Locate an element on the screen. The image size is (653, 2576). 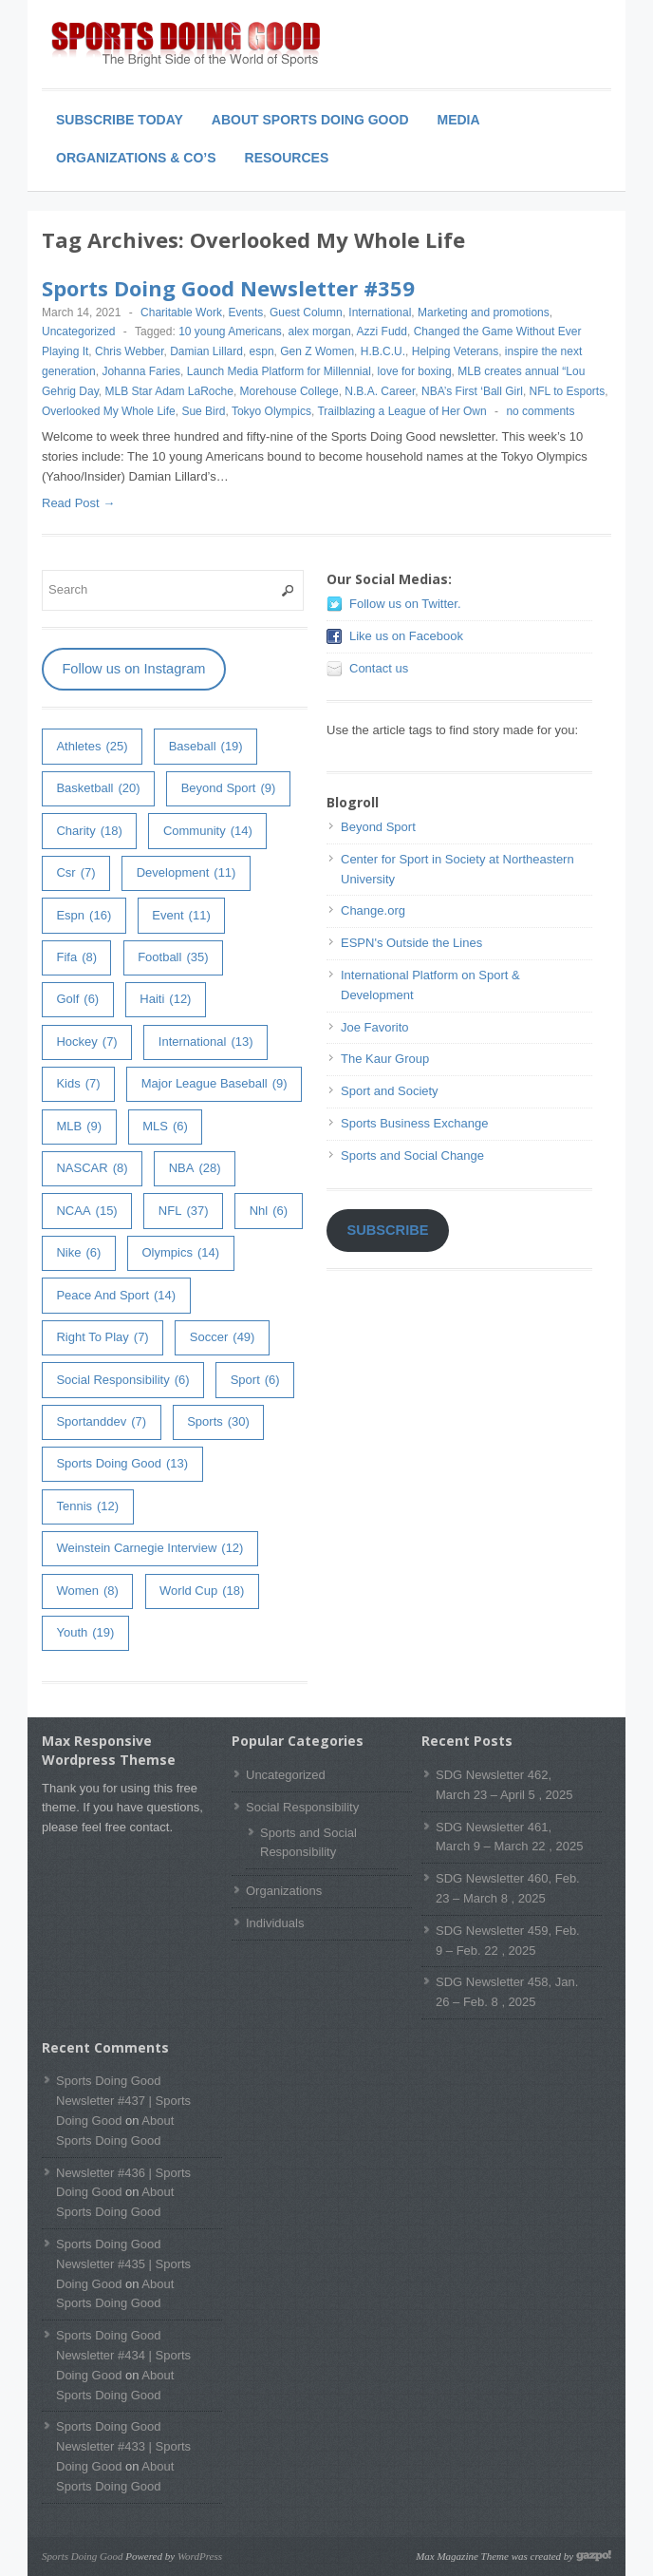
espn [espn (16 items)] is located at coordinates (83, 916).